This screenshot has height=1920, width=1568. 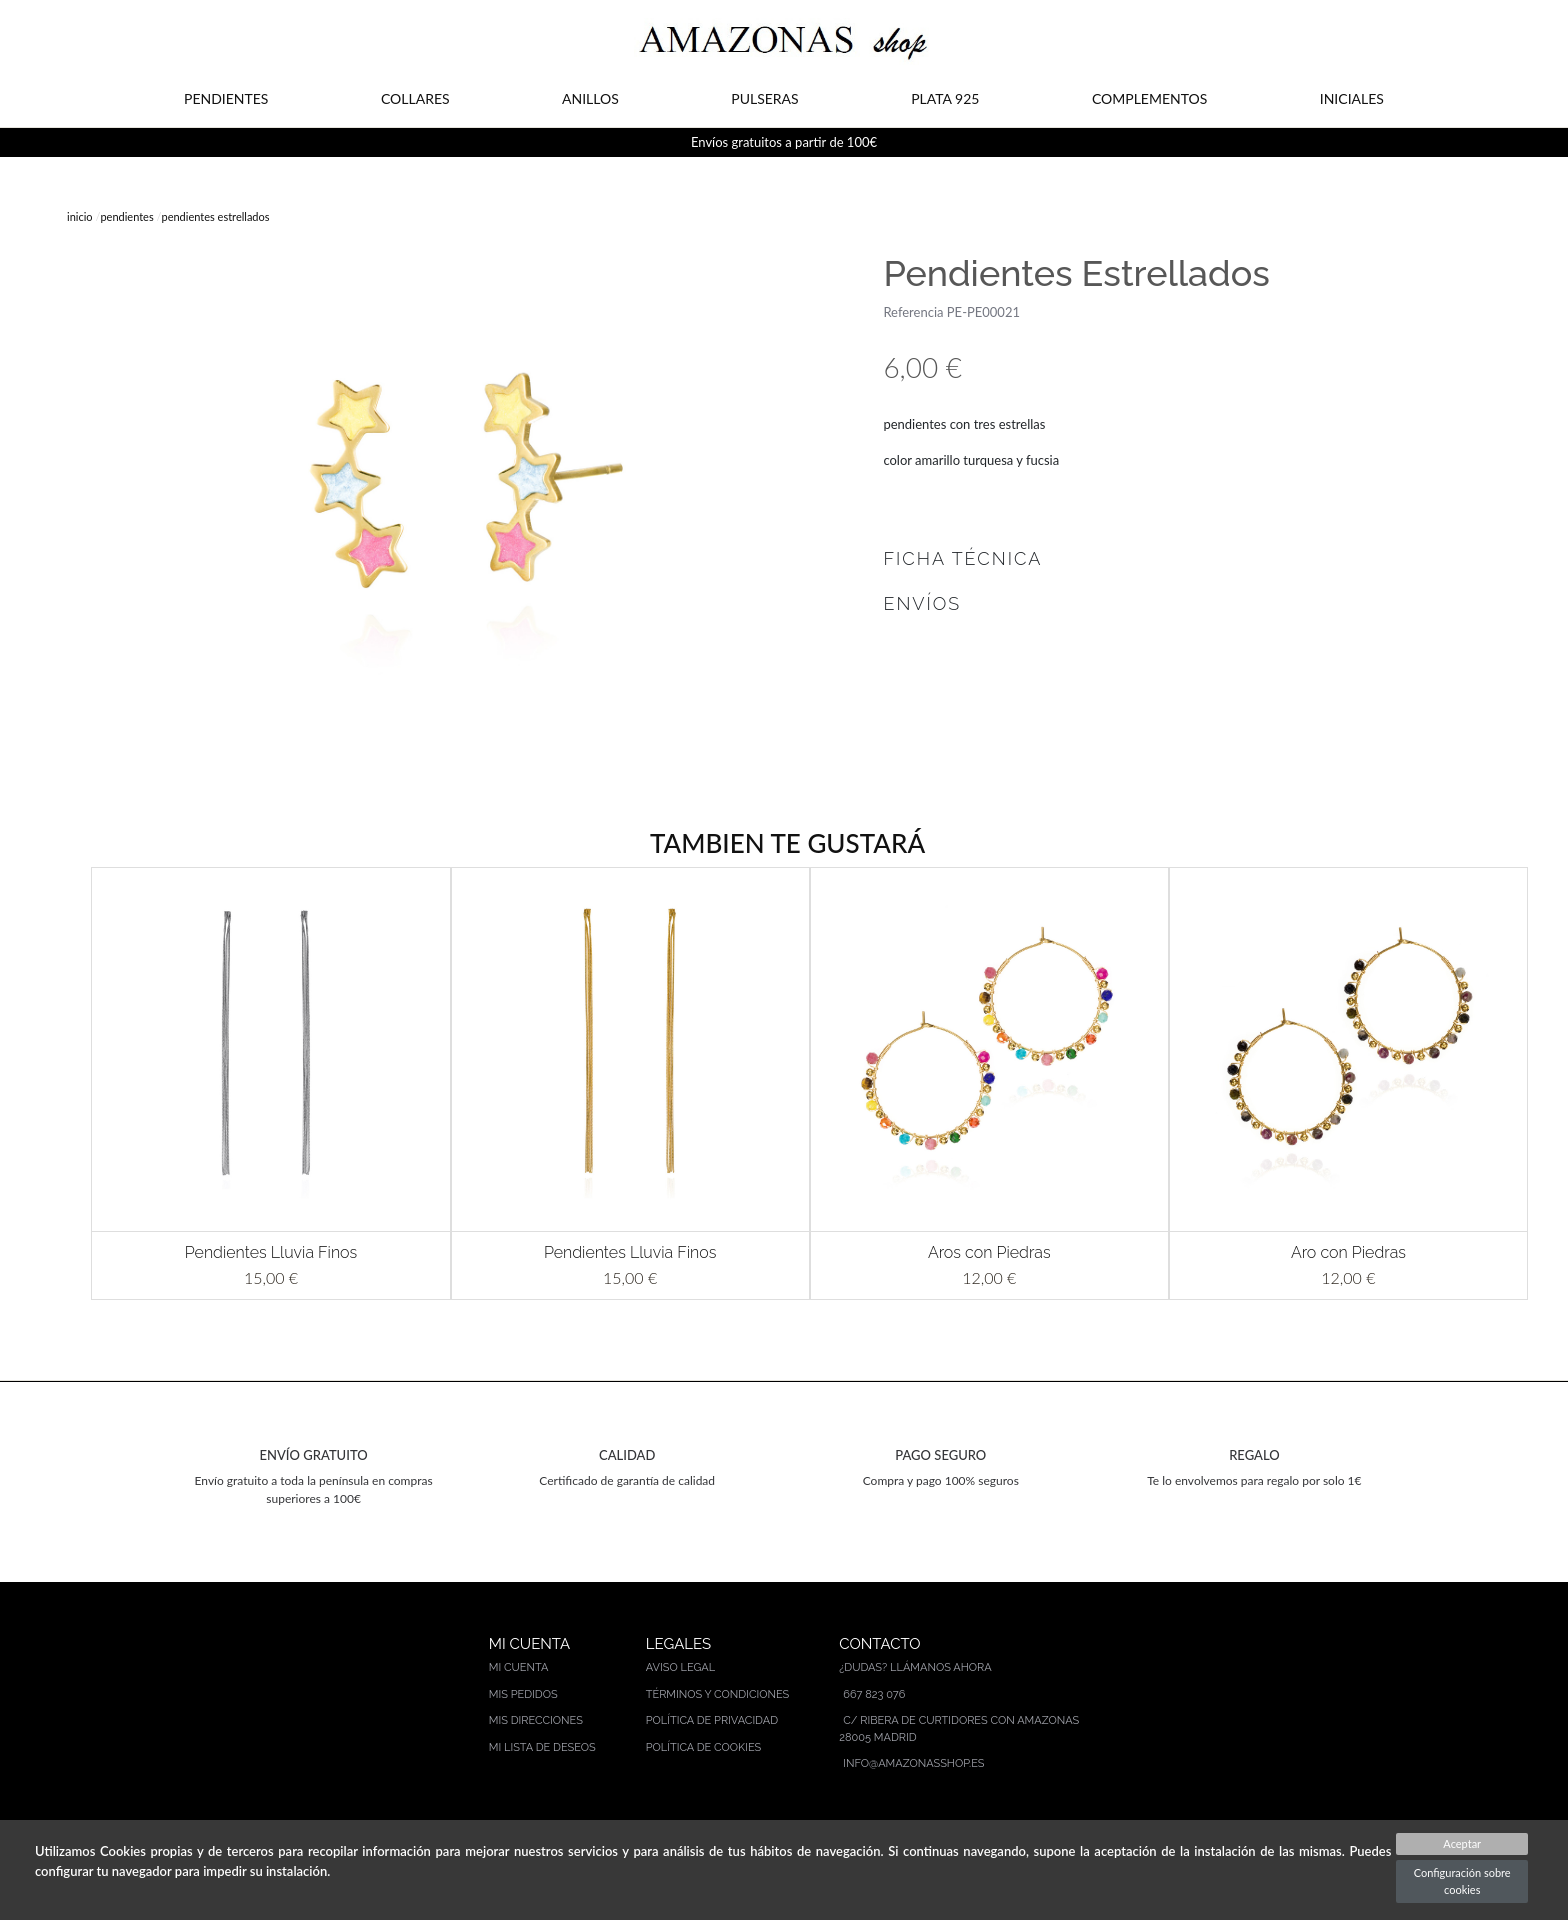 What do you see at coordinates (1462, 1881) in the screenshot?
I see `Configuración sobre cookies` at bounding box center [1462, 1881].